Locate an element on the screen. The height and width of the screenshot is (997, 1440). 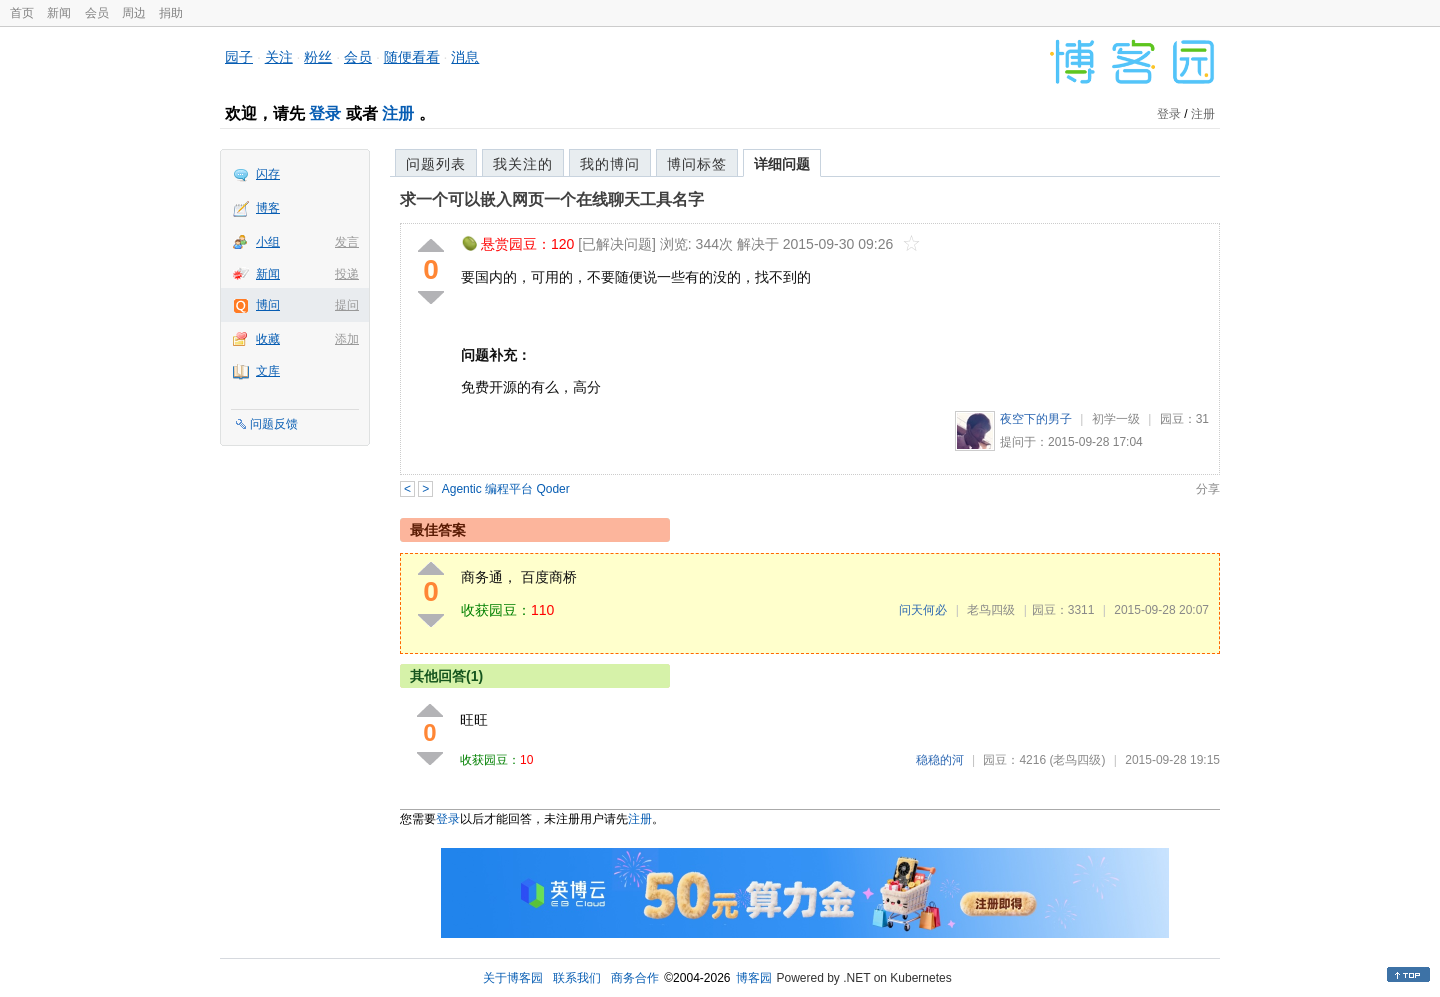
博问 is located at coordinates (268, 305).